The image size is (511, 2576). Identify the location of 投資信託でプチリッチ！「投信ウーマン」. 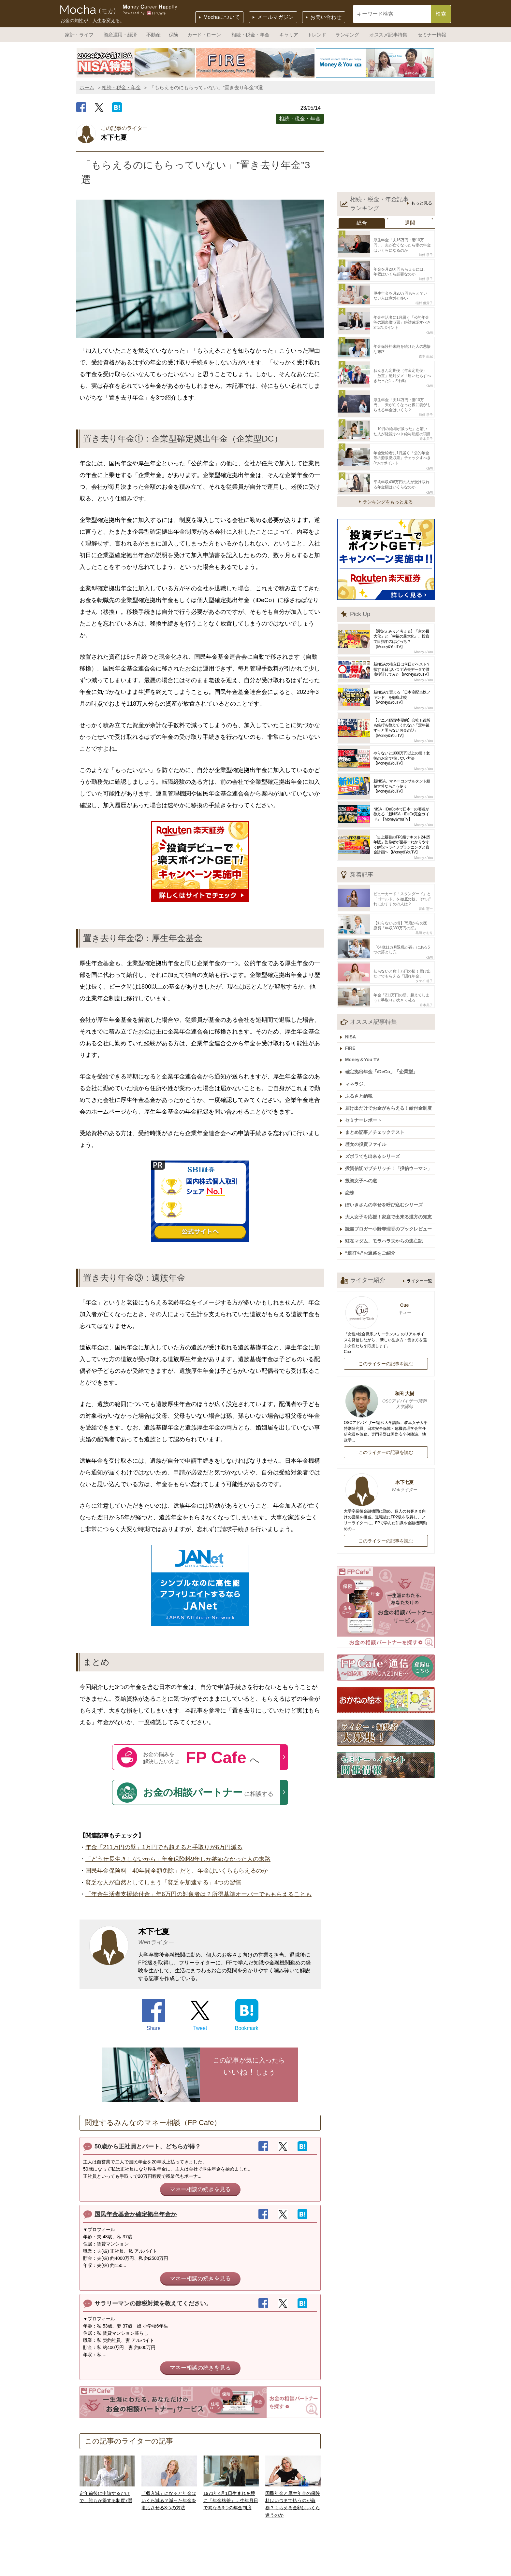
(390, 1142).